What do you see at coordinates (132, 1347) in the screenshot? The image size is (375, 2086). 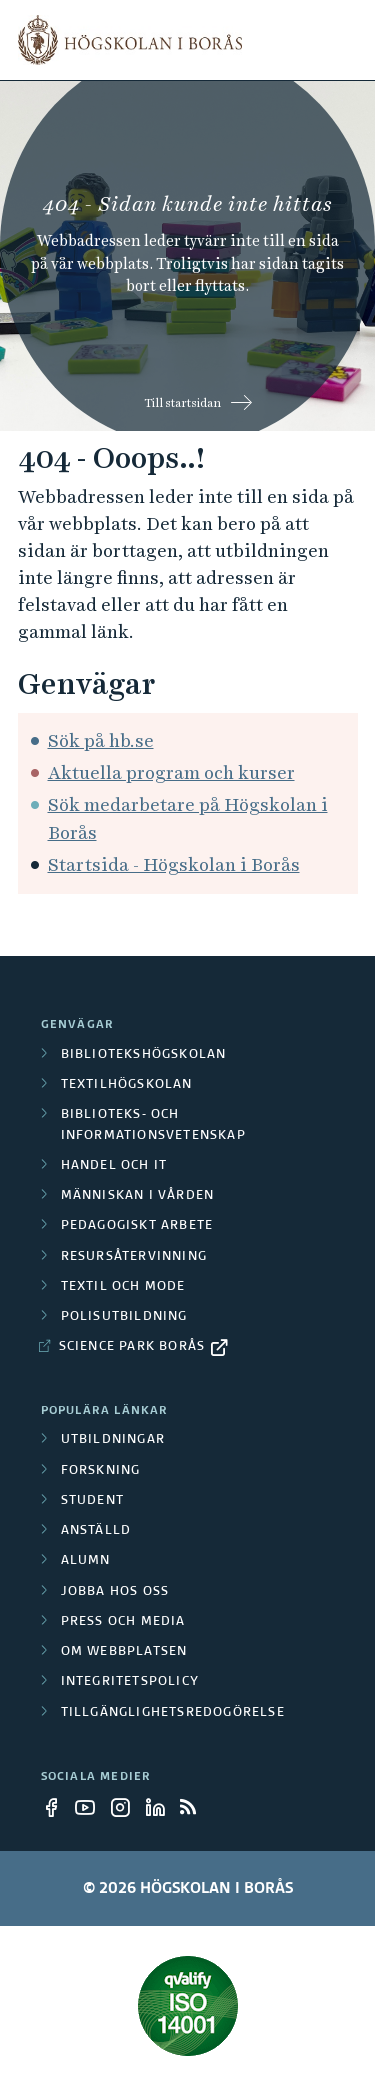 I see `Science Park Borås` at bounding box center [132, 1347].